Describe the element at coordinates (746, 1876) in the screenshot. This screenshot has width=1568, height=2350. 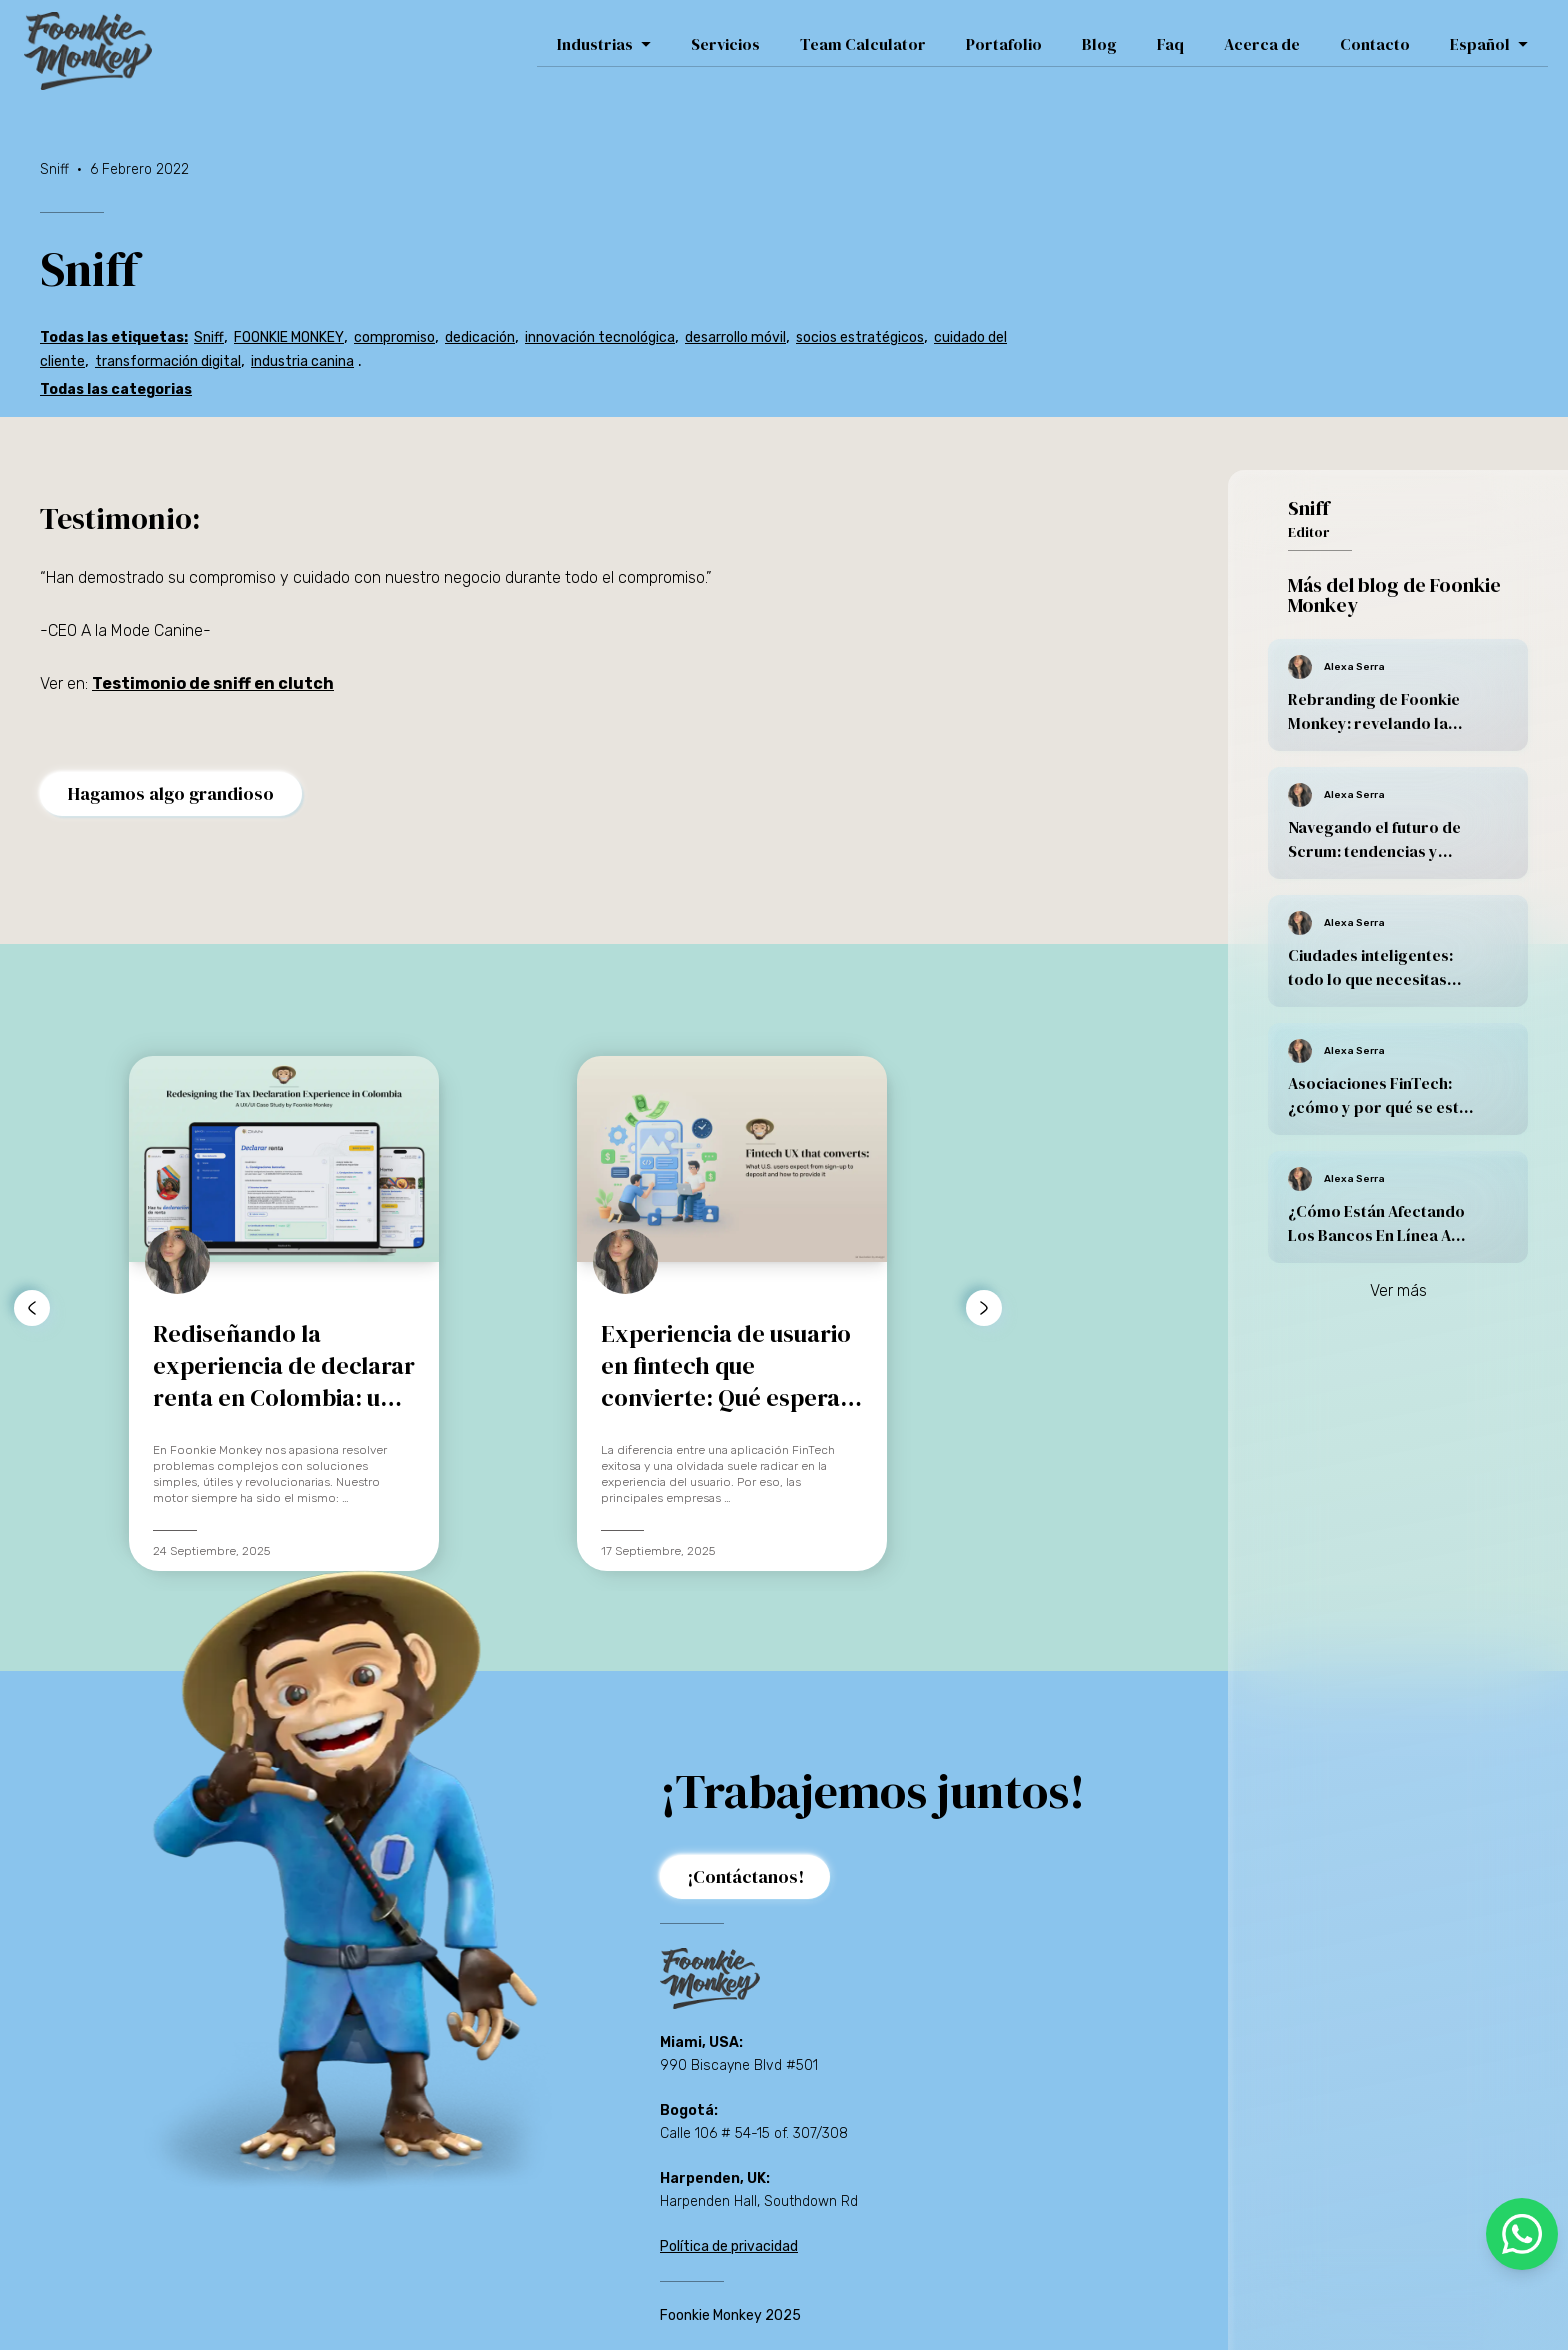
I see `¡Contáctanos!` at that location.